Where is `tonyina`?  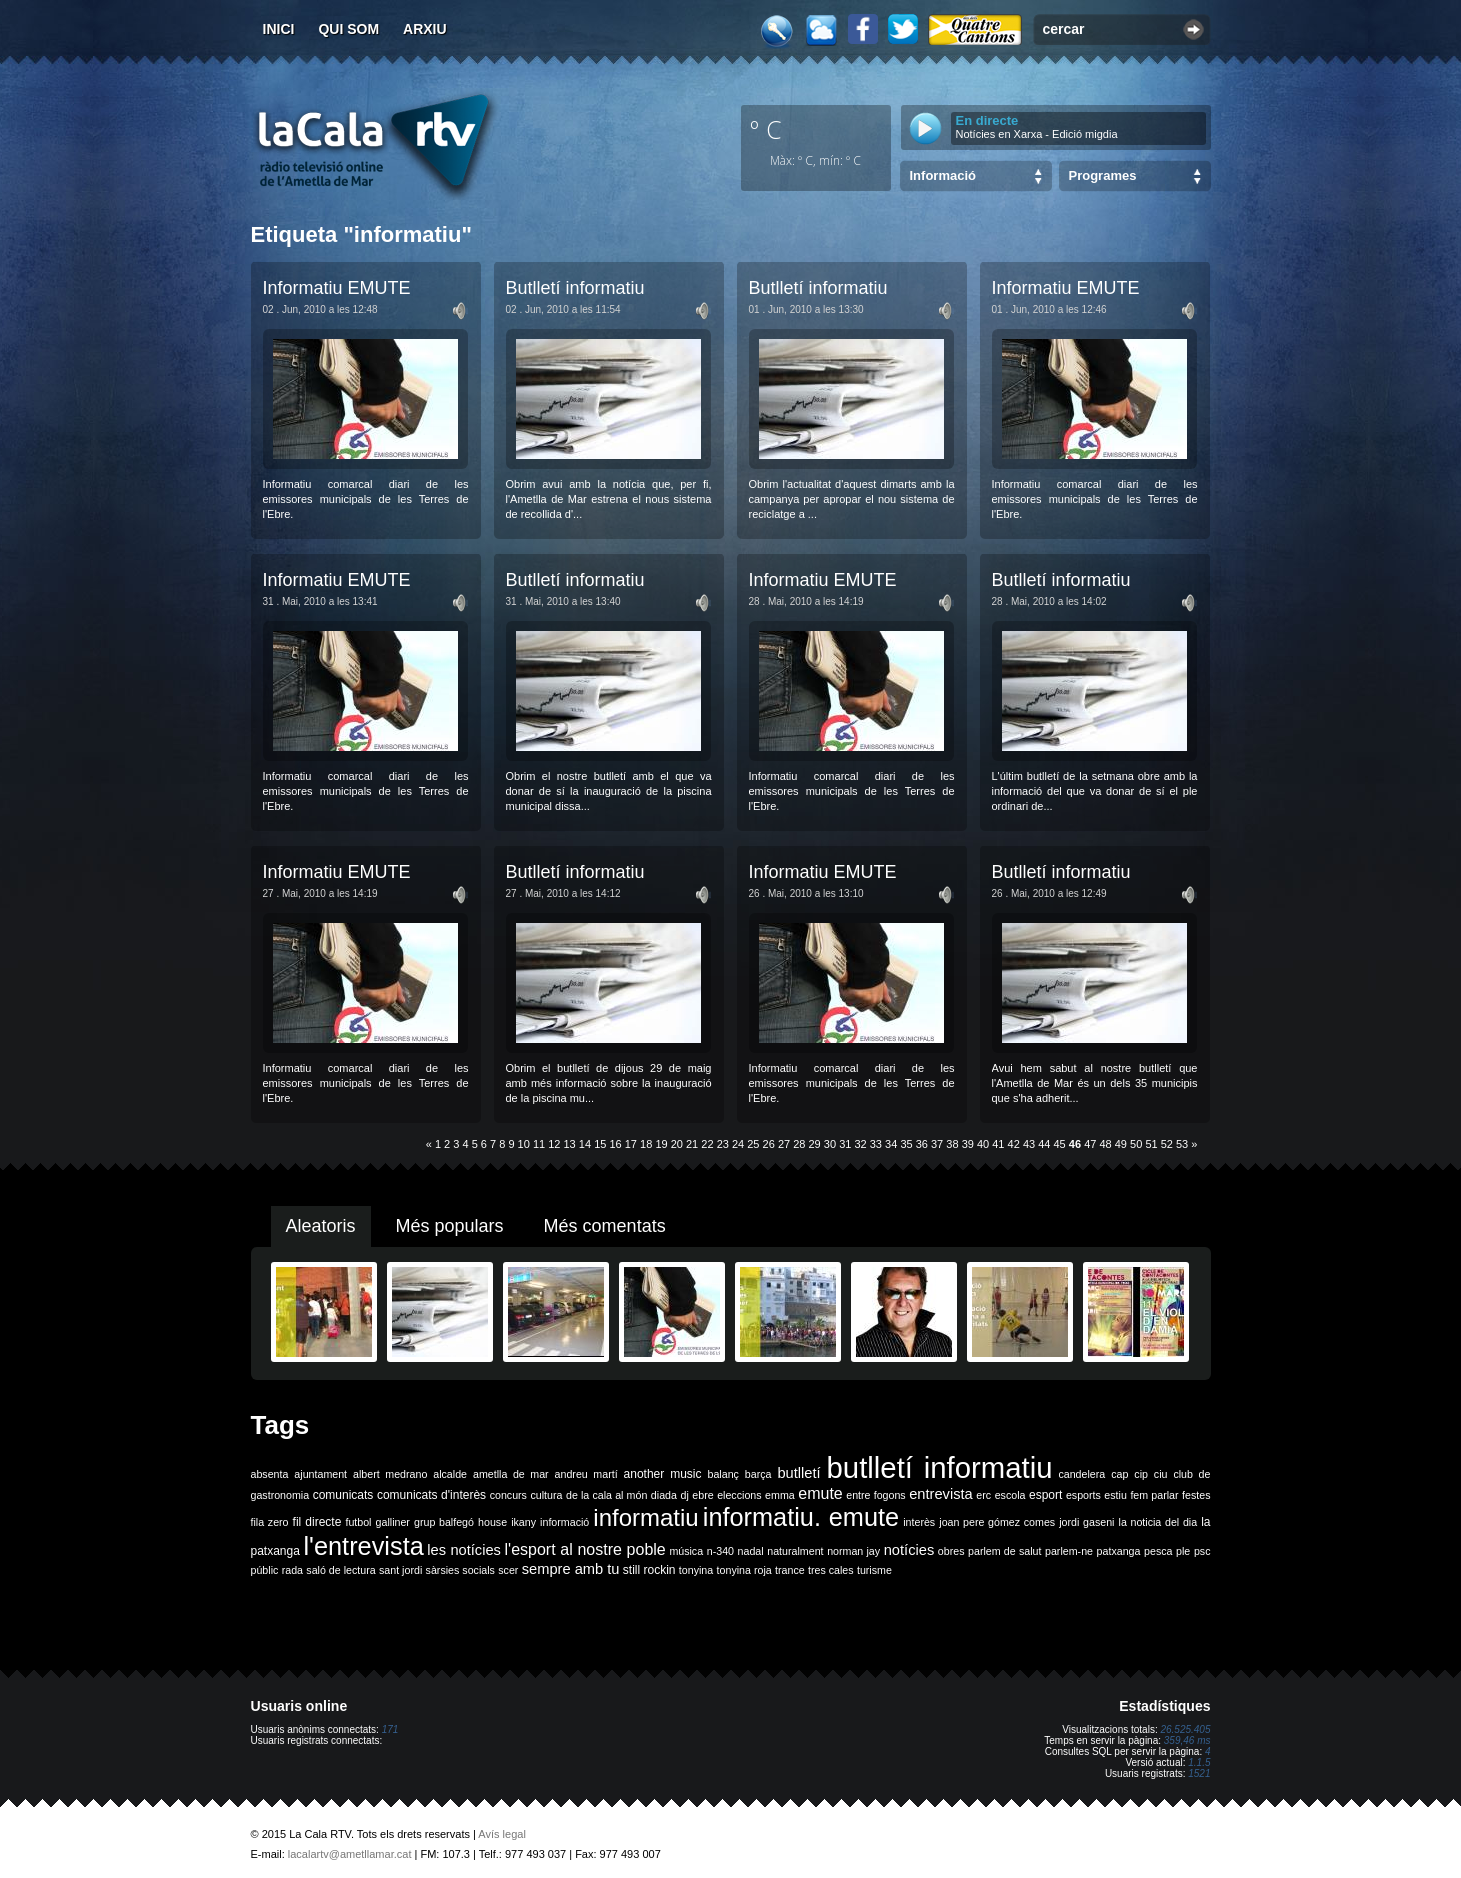 tonyina is located at coordinates (696, 1570).